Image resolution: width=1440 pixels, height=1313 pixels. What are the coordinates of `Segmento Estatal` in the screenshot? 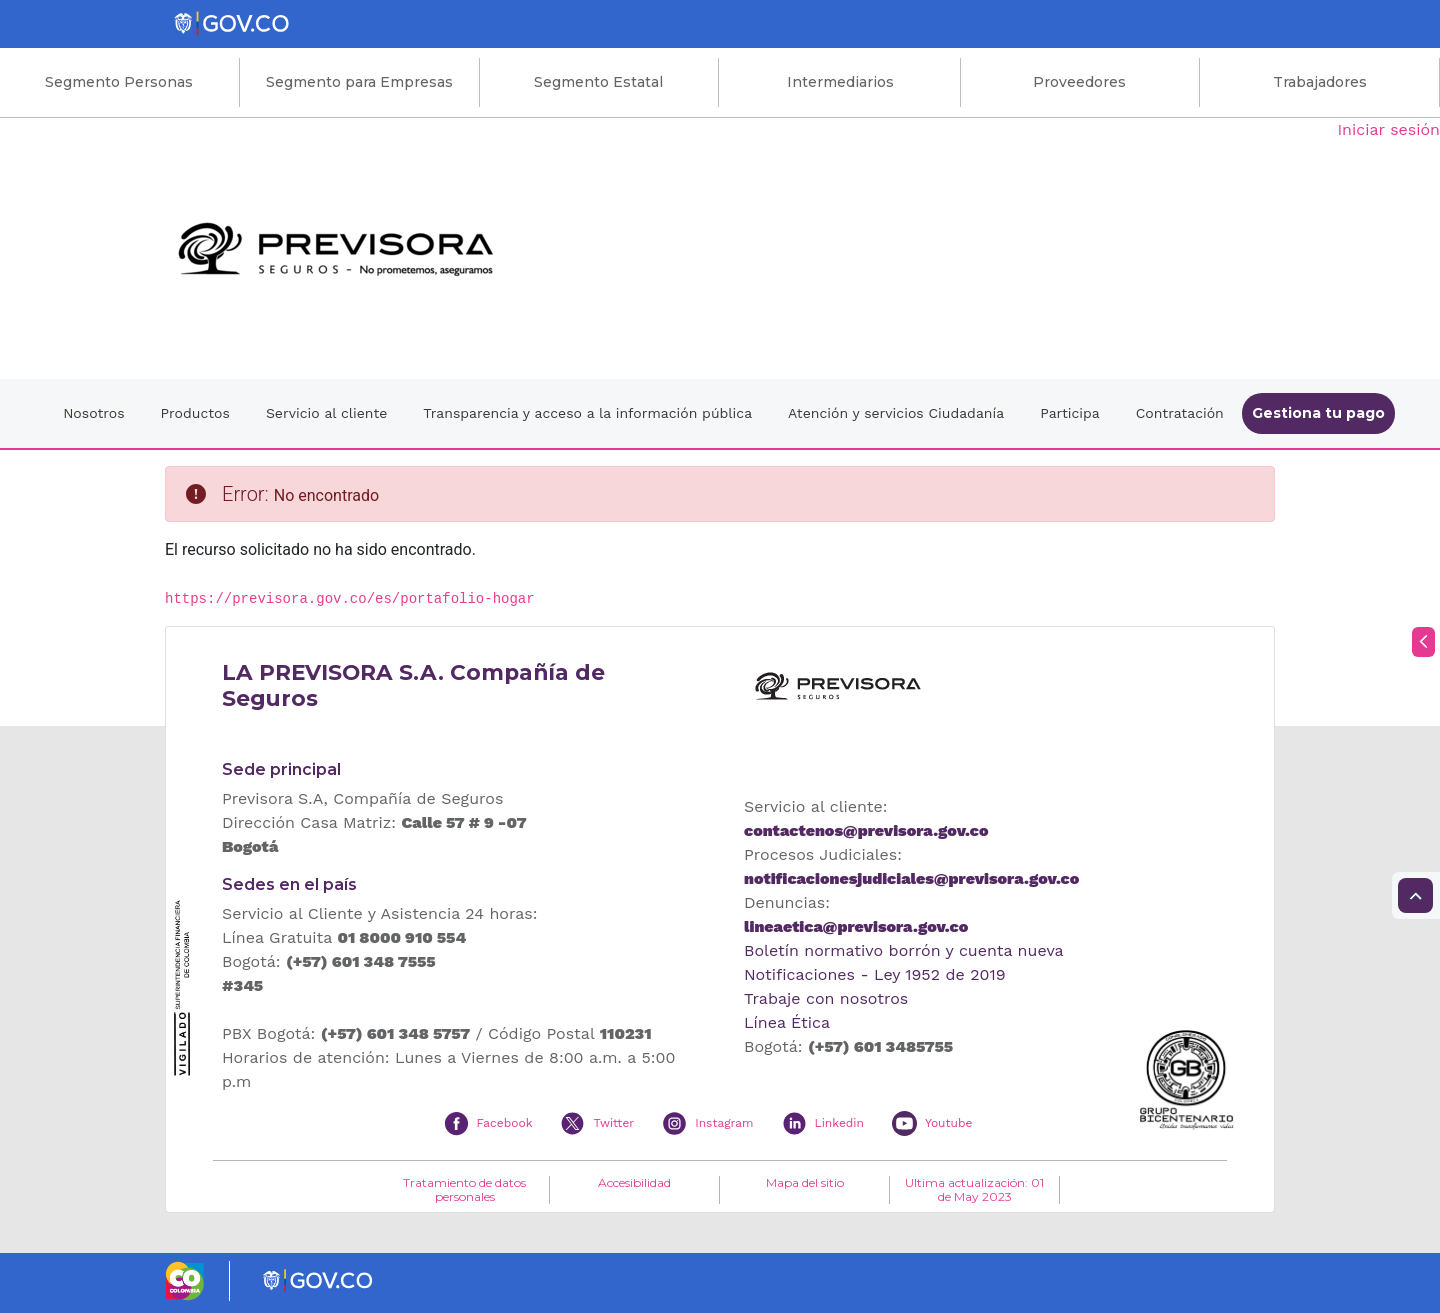 It's located at (598, 82).